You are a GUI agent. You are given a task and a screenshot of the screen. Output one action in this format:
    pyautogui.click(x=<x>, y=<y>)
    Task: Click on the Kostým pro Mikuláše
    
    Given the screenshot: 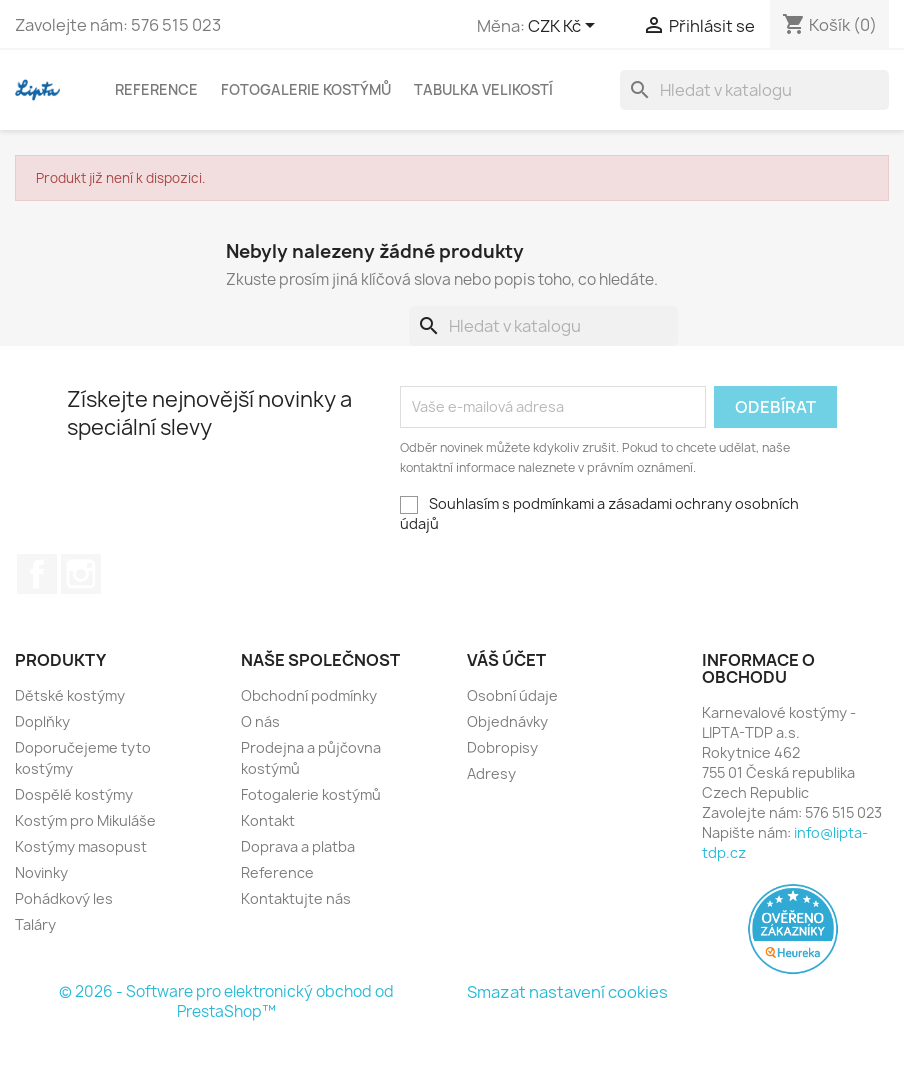 What is the action you would take?
    pyautogui.click(x=85, y=820)
    